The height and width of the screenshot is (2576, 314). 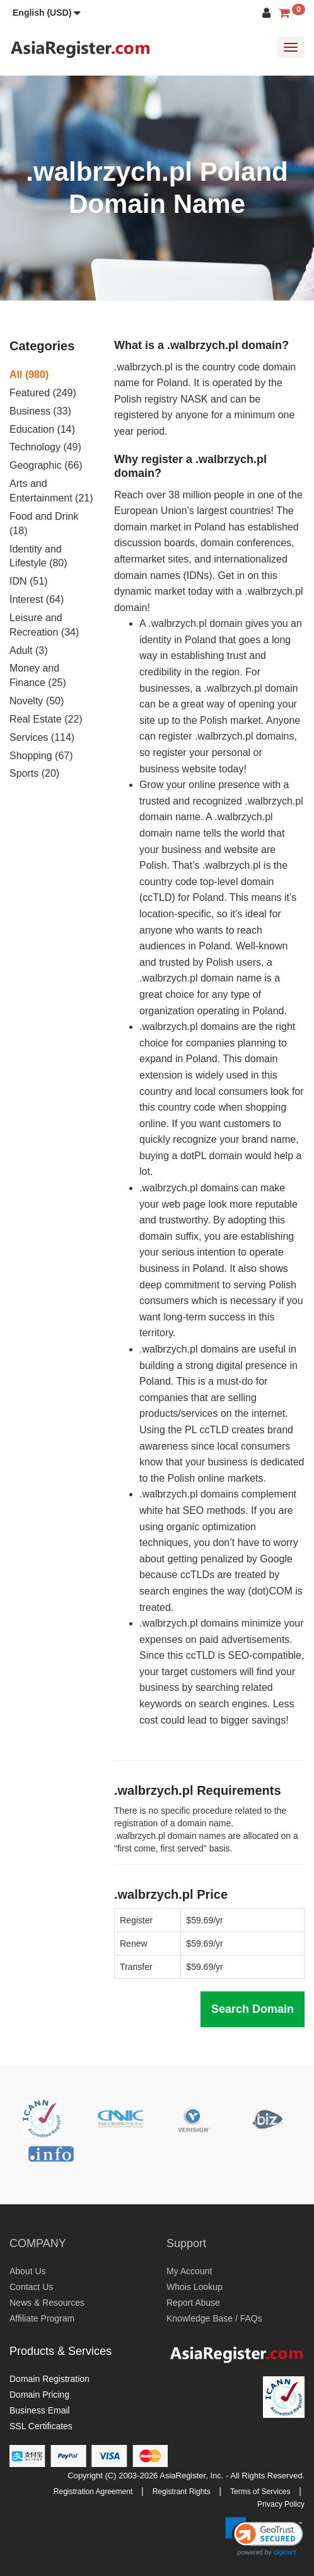 I want to click on Sports (20), so click(x=34, y=773).